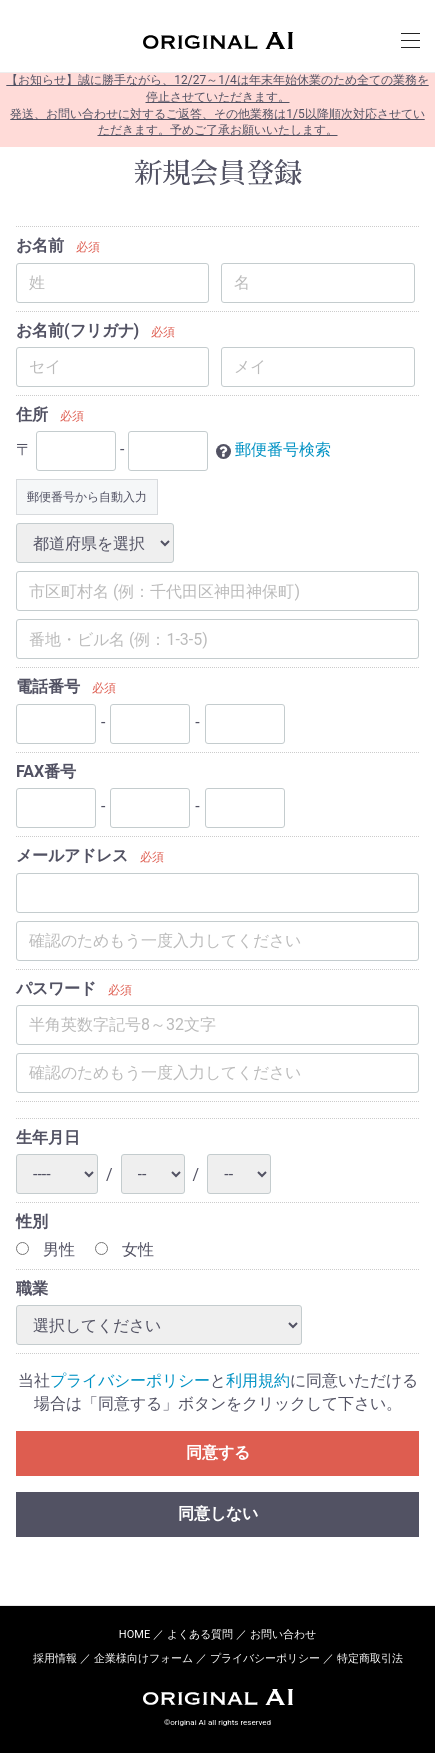 The width and height of the screenshot is (435, 1753). What do you see at coordinates (72, 855) in the screenshot?
I see `メールアドレス` at bounding box center [72, 855].